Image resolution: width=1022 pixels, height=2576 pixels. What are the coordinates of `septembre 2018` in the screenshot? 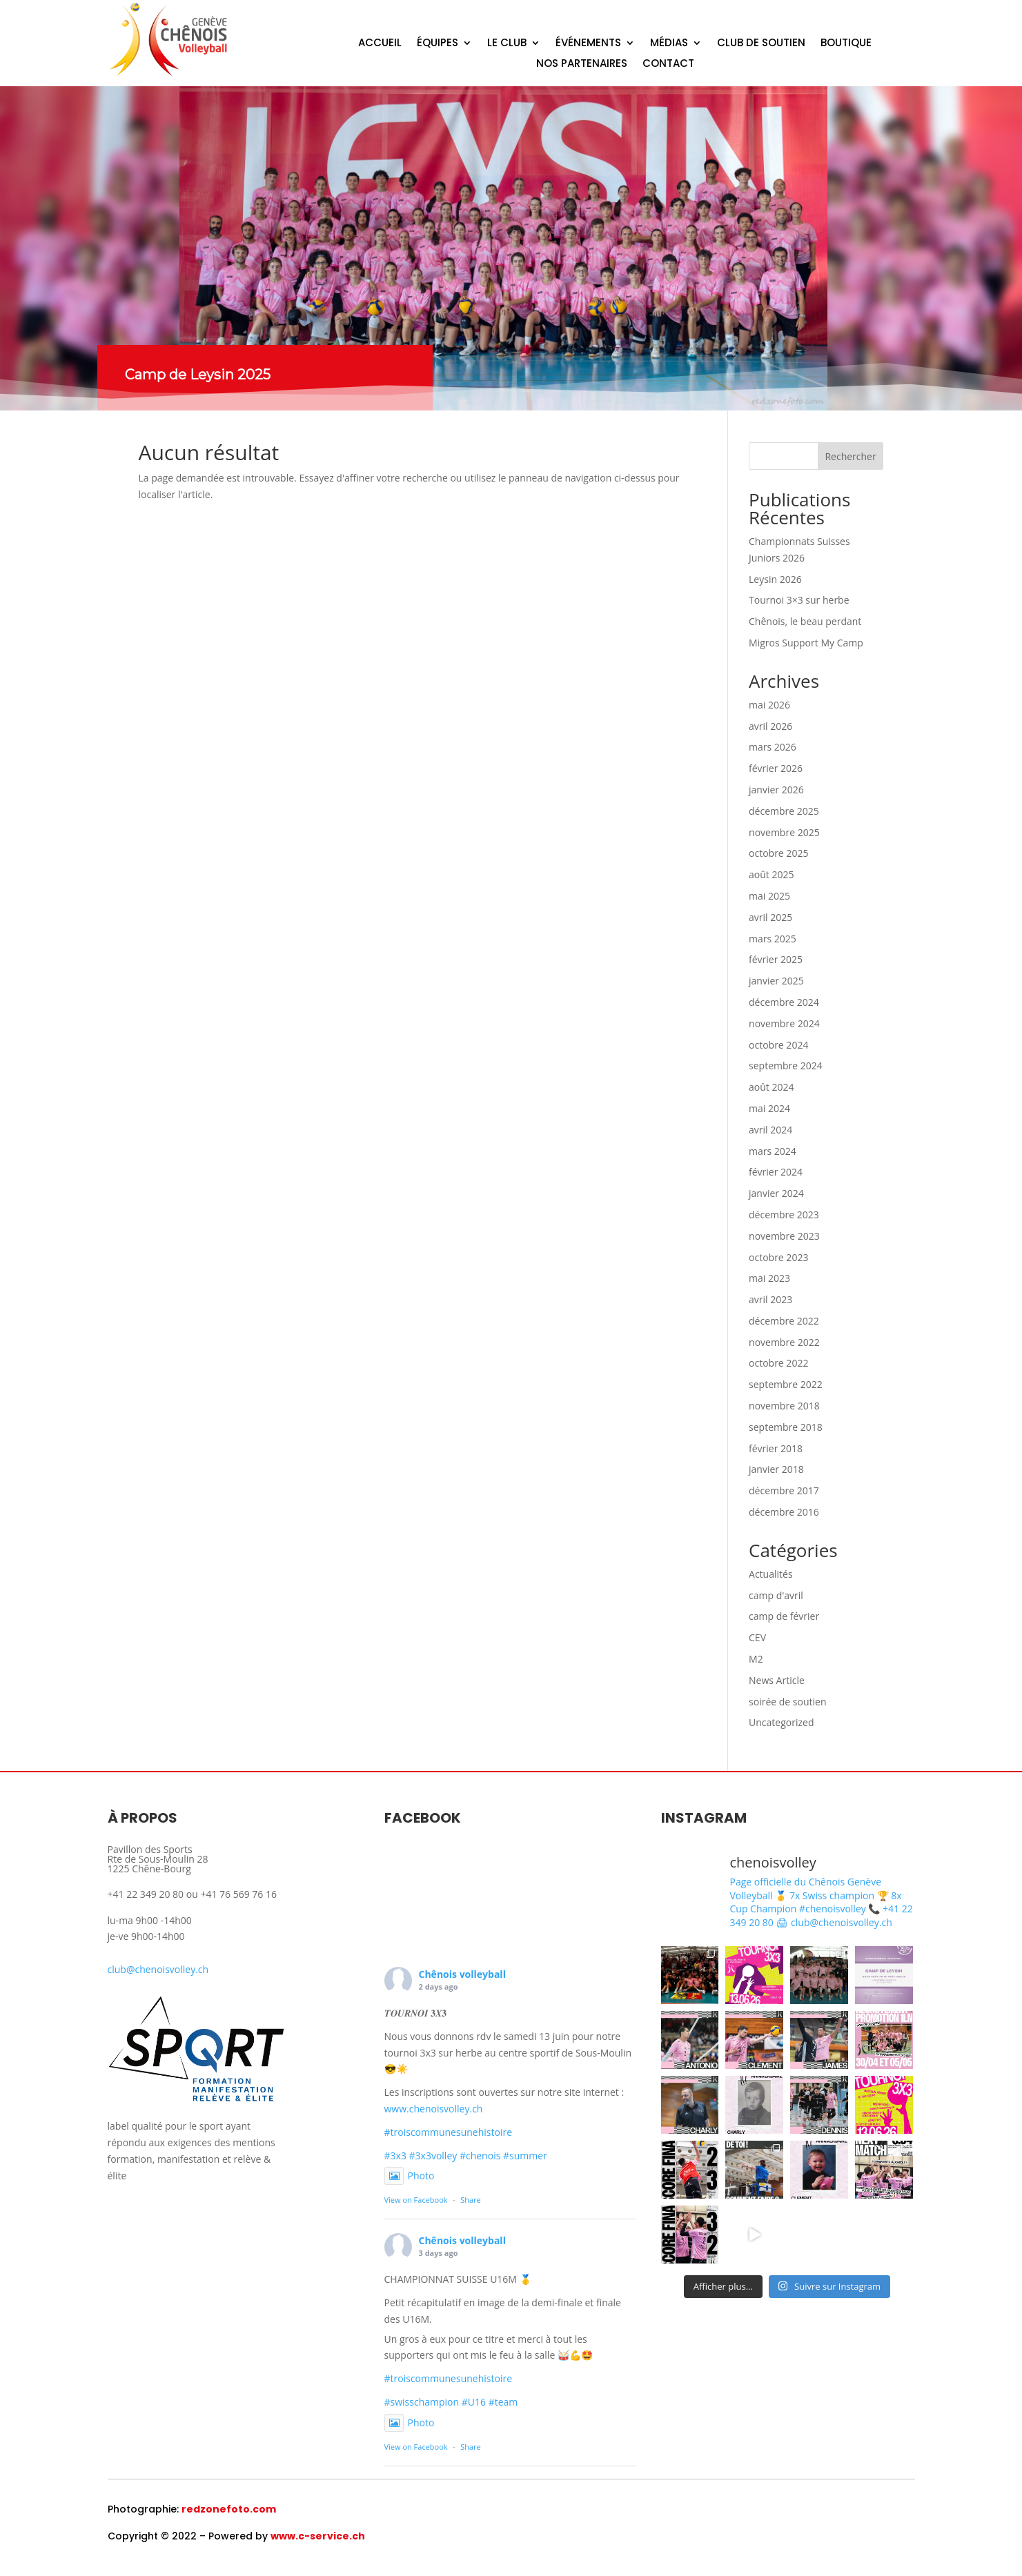 It's located at (786, 1427).